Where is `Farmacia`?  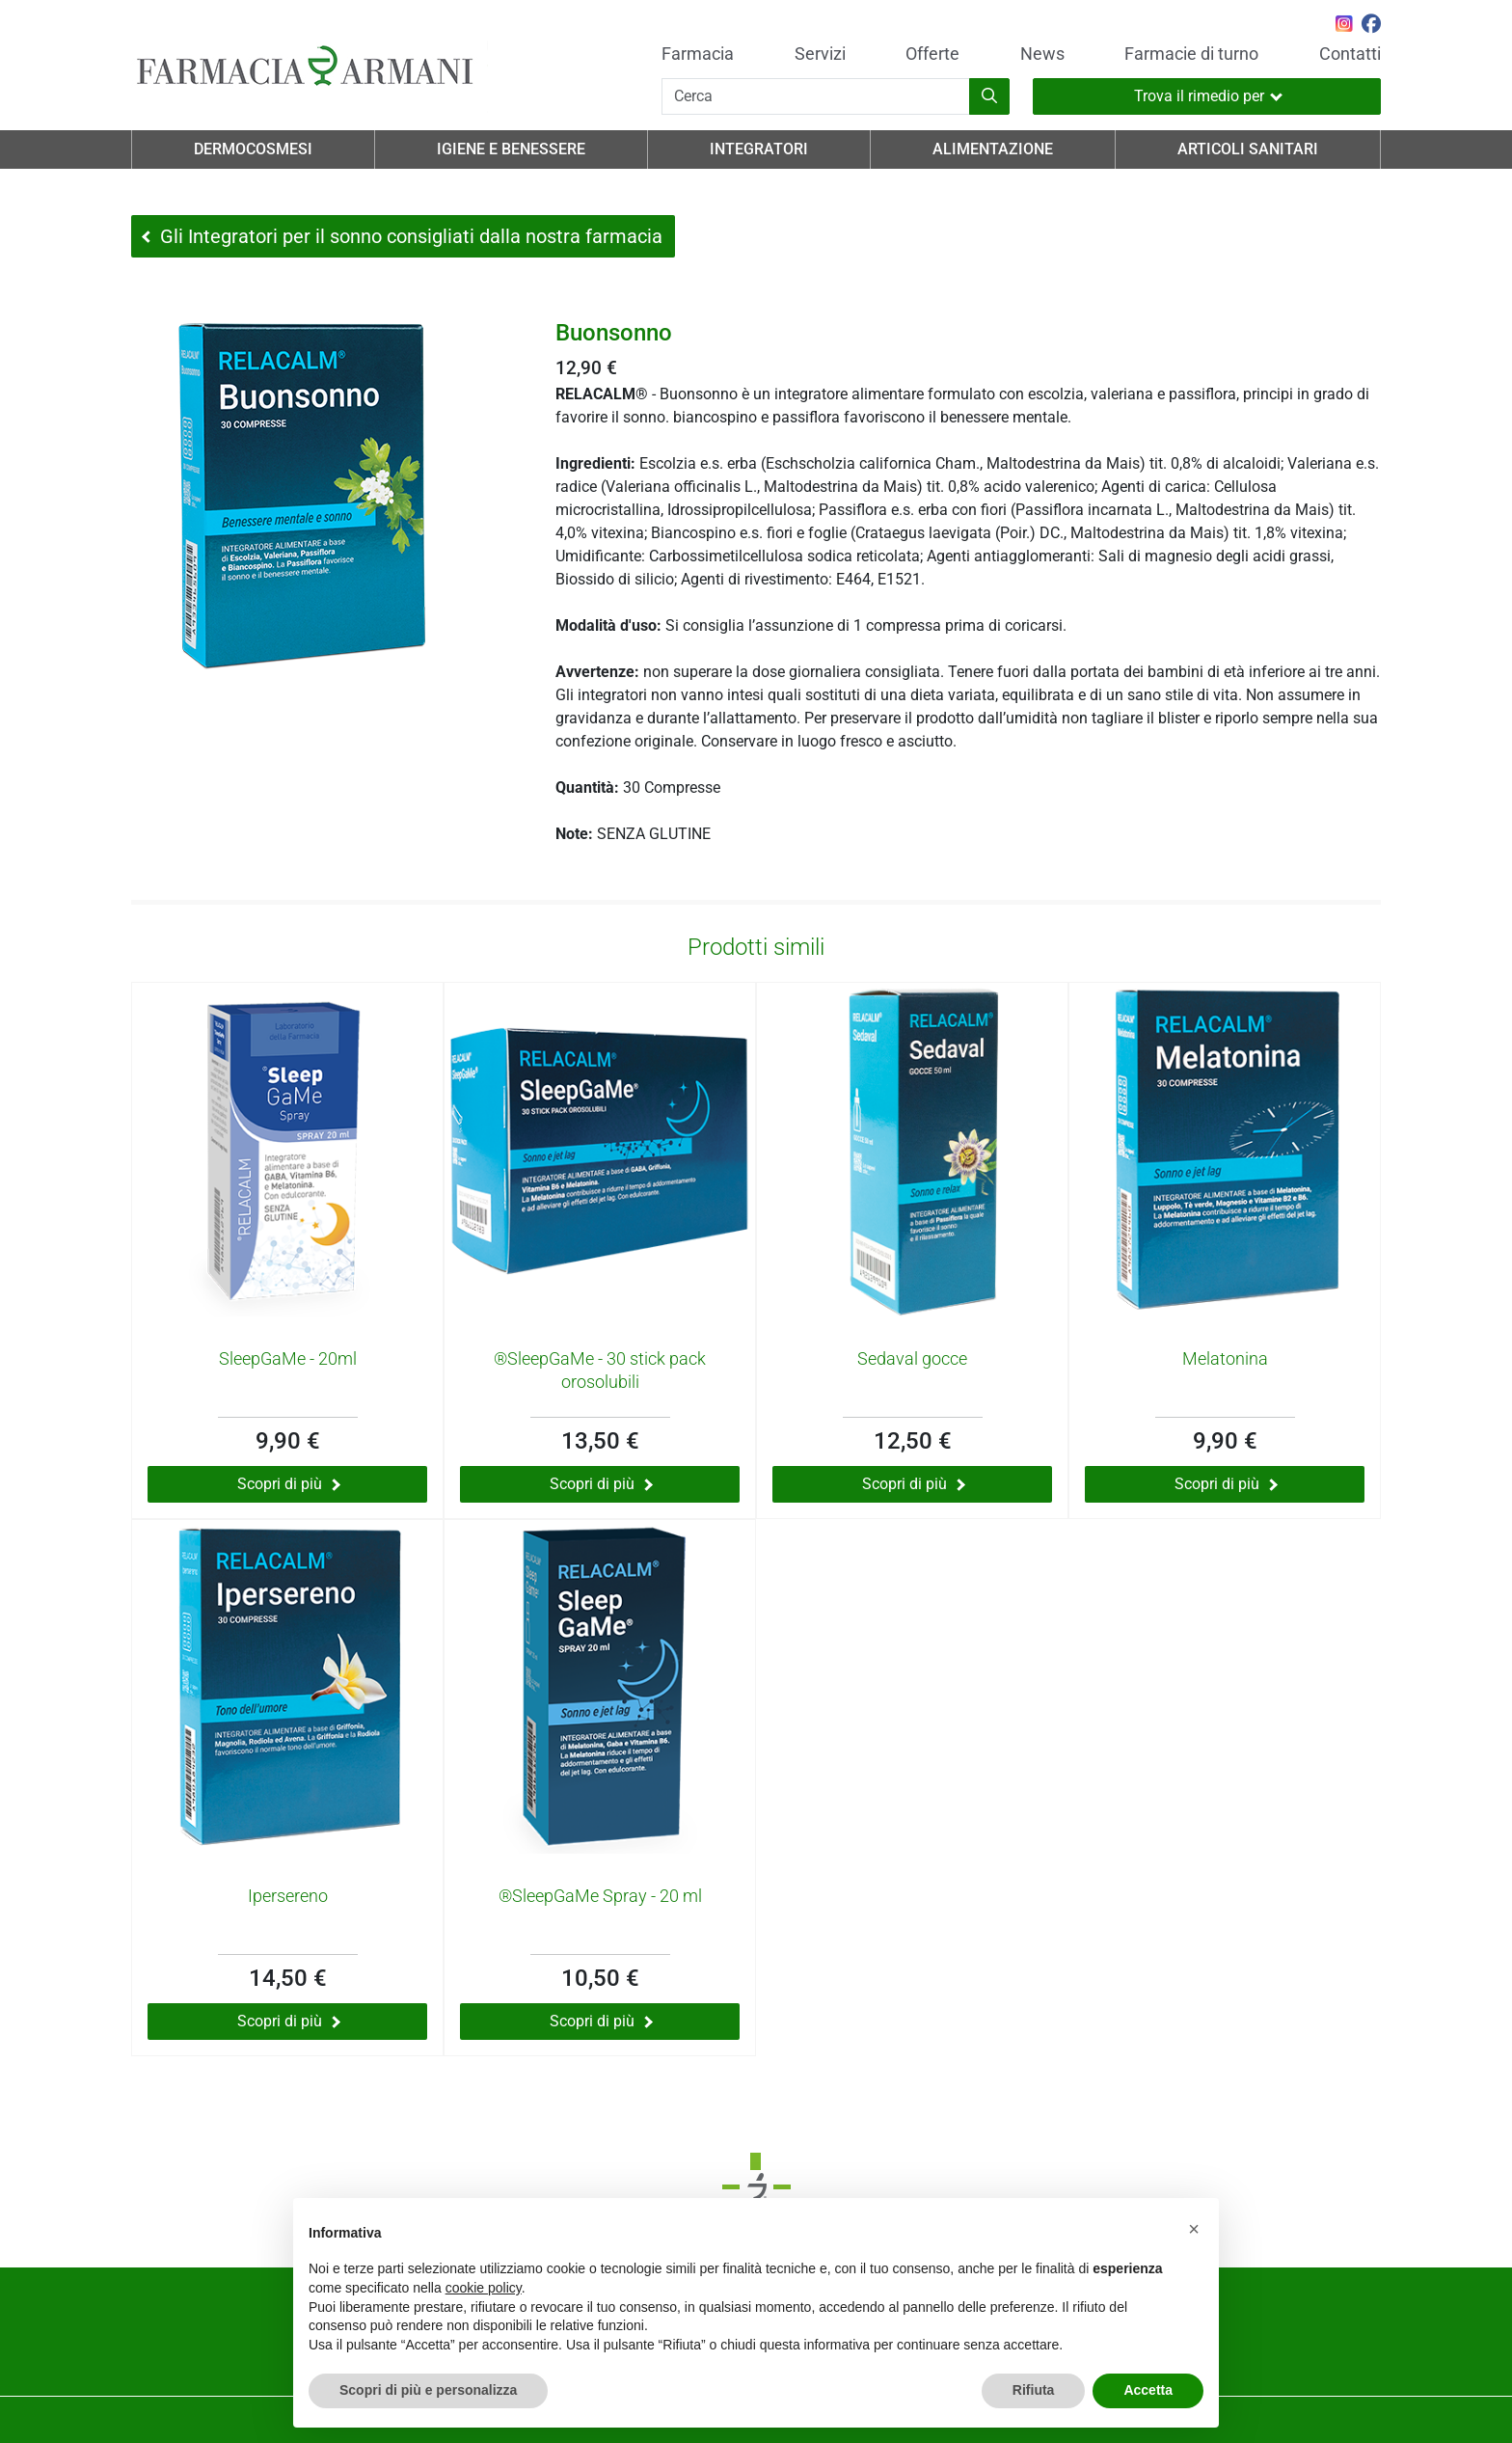 Farmacia is located at coordinates (698, 54).